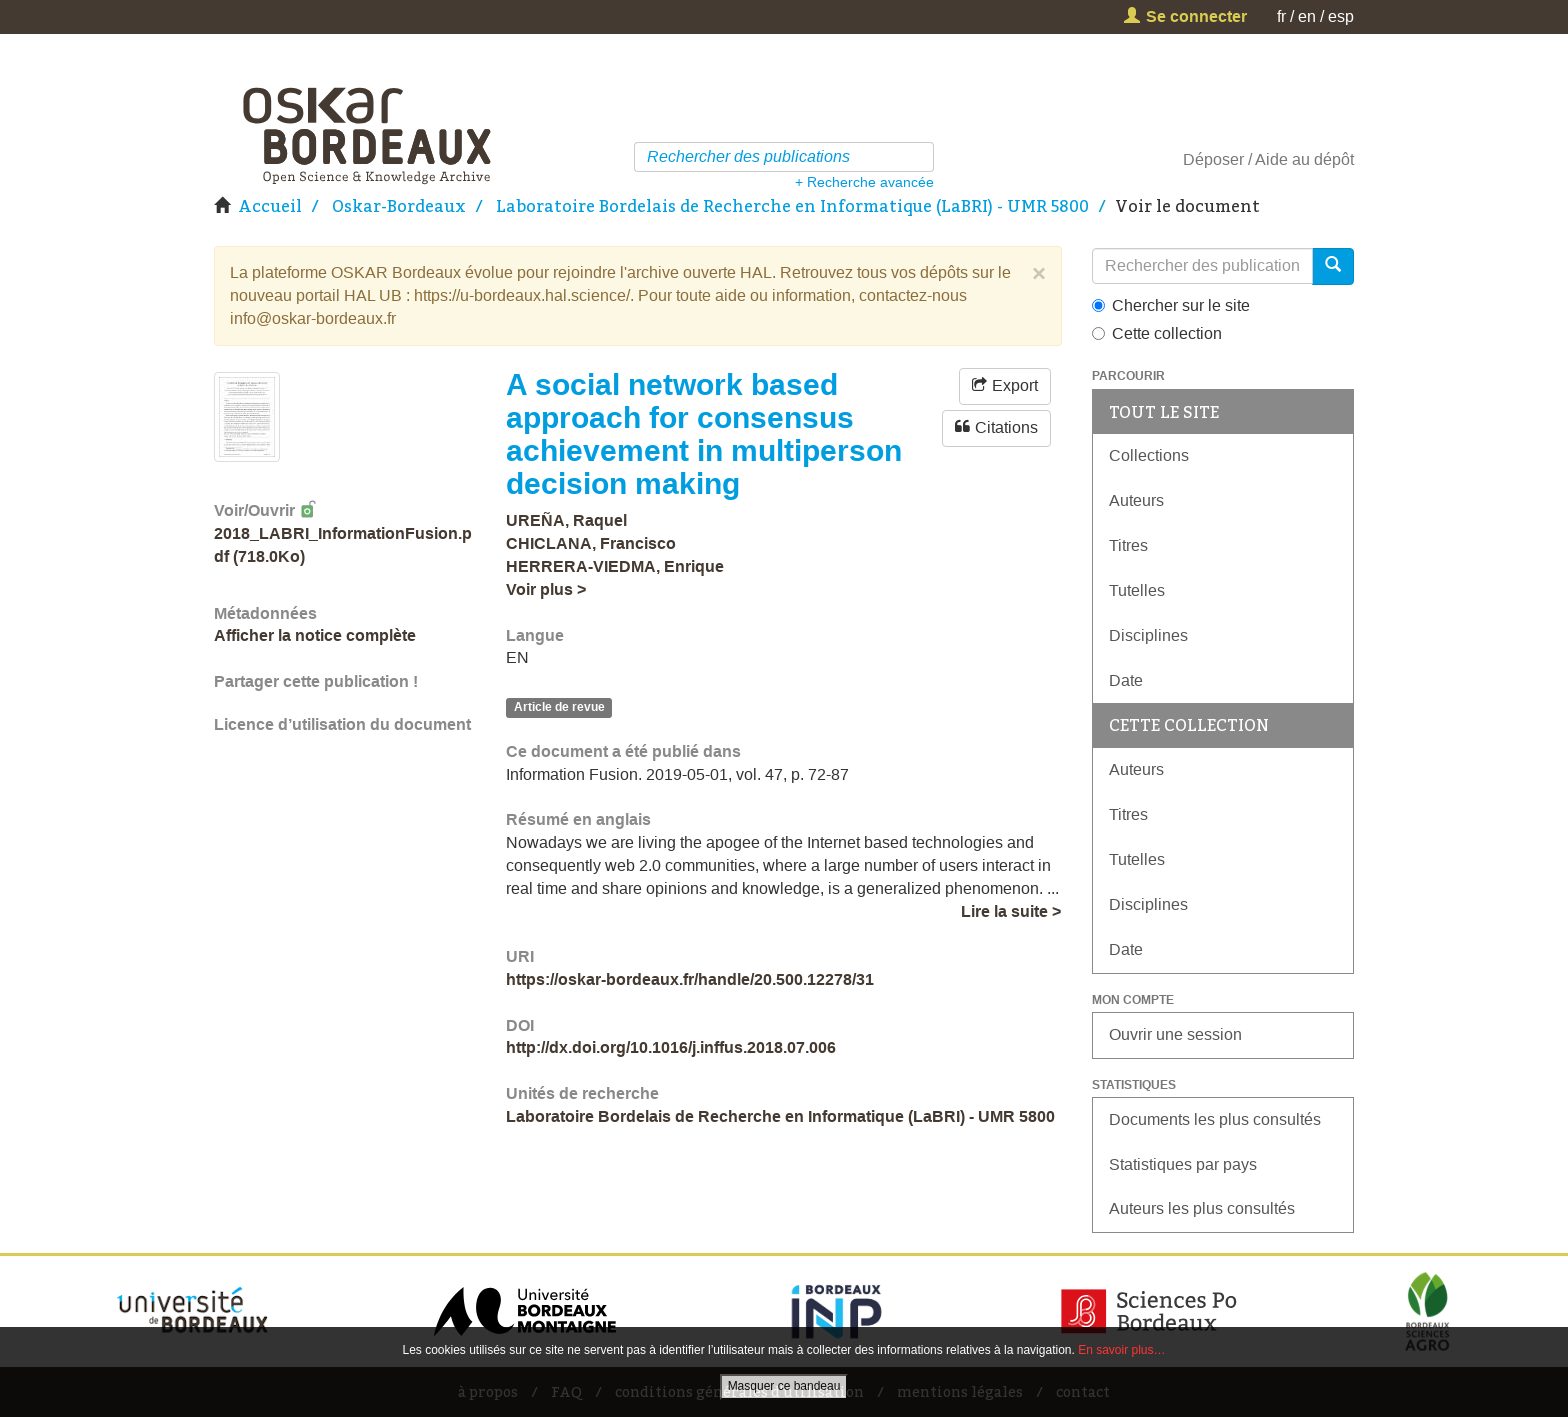 This screenshot has height=1417, width=1568. What do you see at coordinates (1307, 16) in the screenshot?
I see `en` at bounding box center [1307, 16].